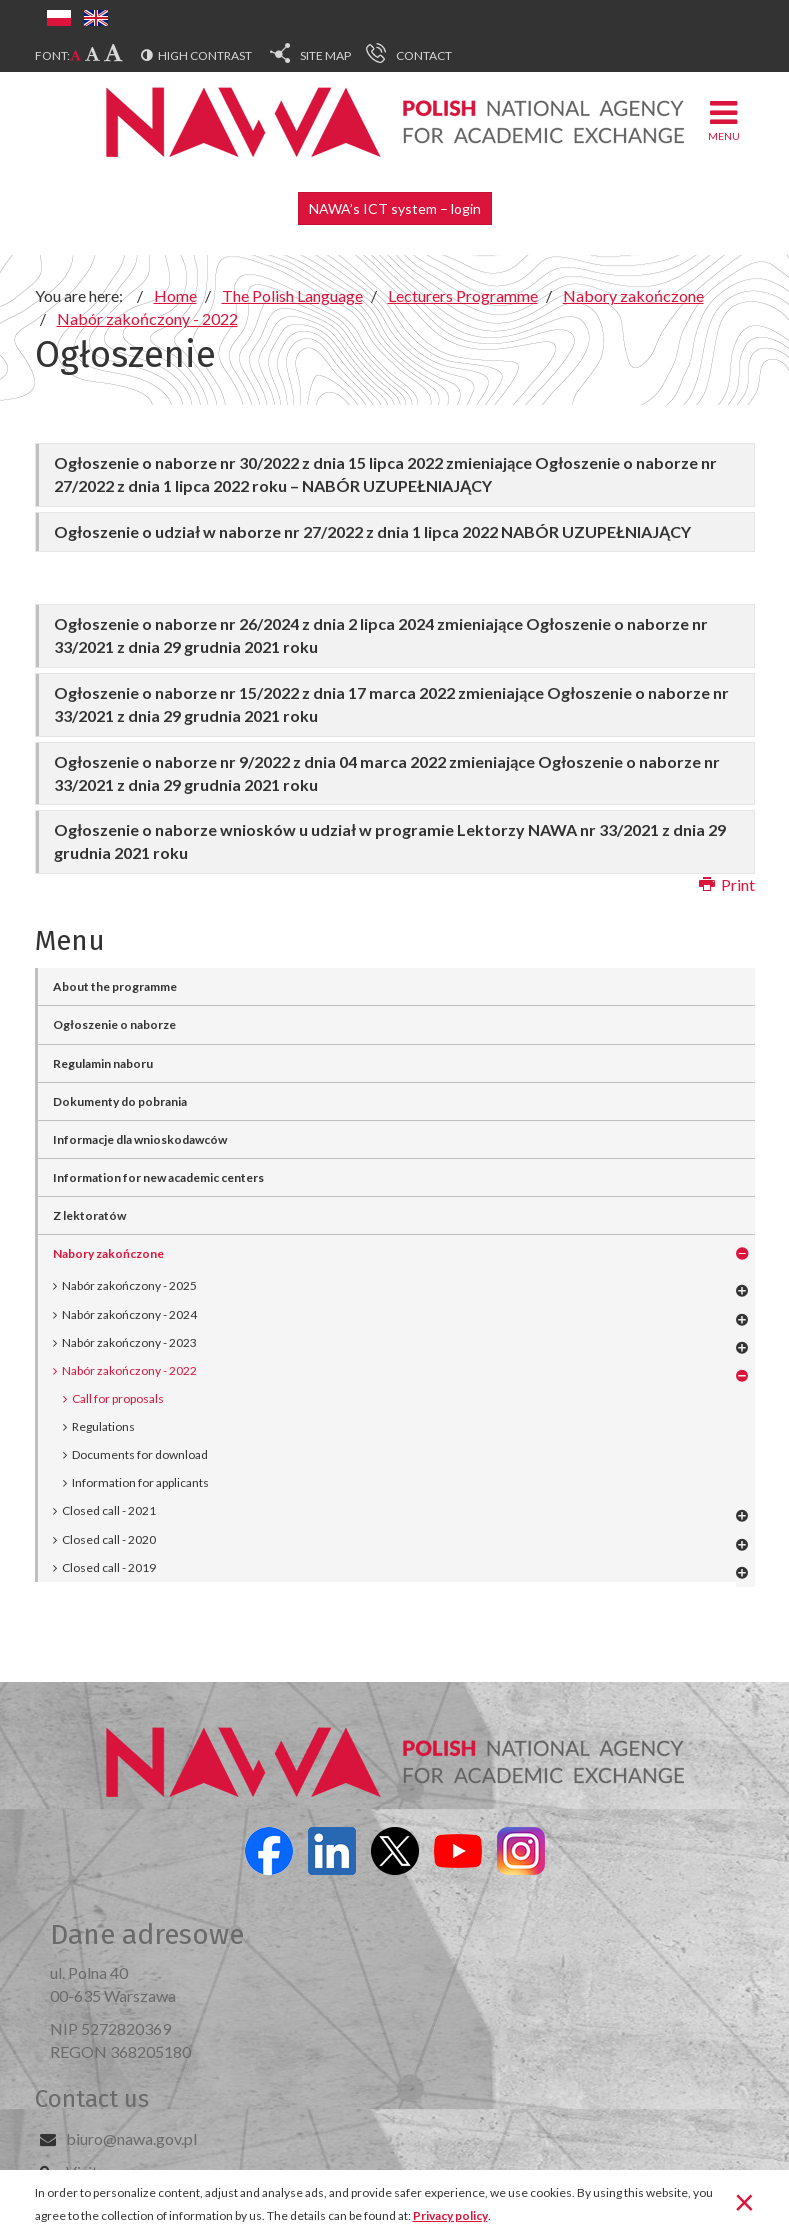 The image size is (789, 2236). Describe the element at coordinates (129, 1314) in the screenshot. I see `Nabór zakończony - 2024` at that location.